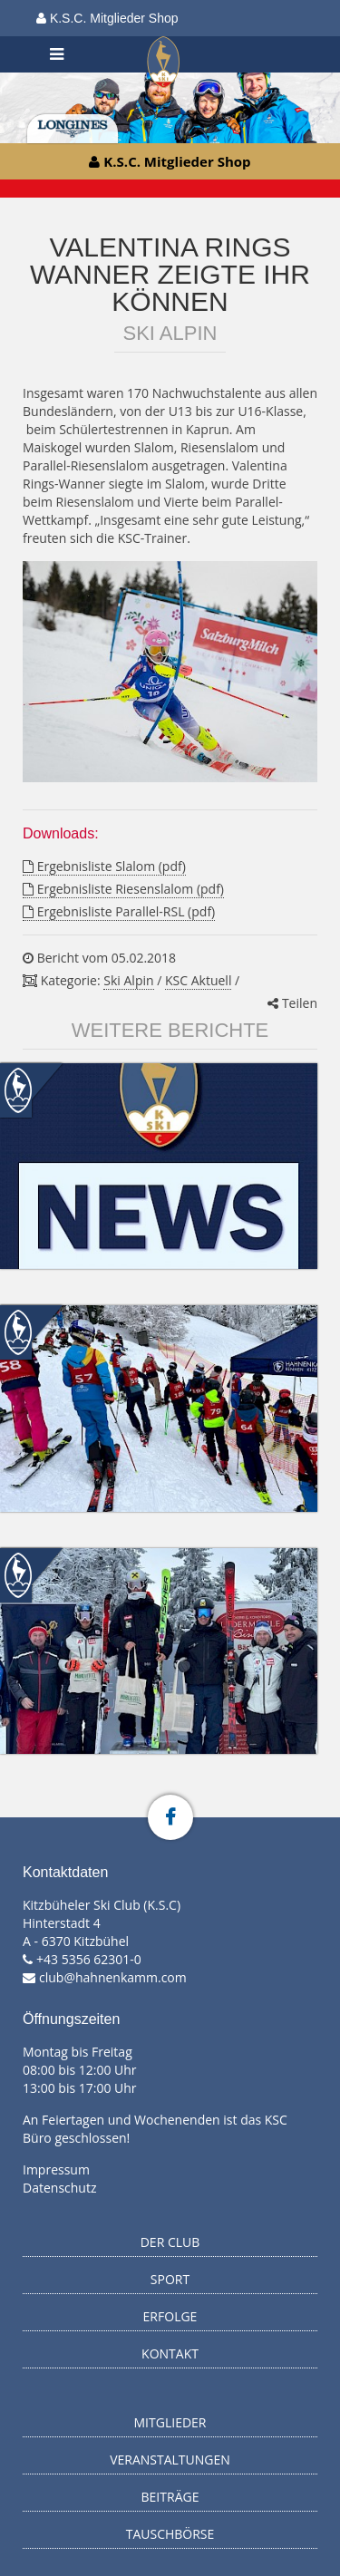 The width and height of the screenshot is (340, 2576). I want to click on Ergebnisliste Parallel-RSL (pdf), so click(119, 911).